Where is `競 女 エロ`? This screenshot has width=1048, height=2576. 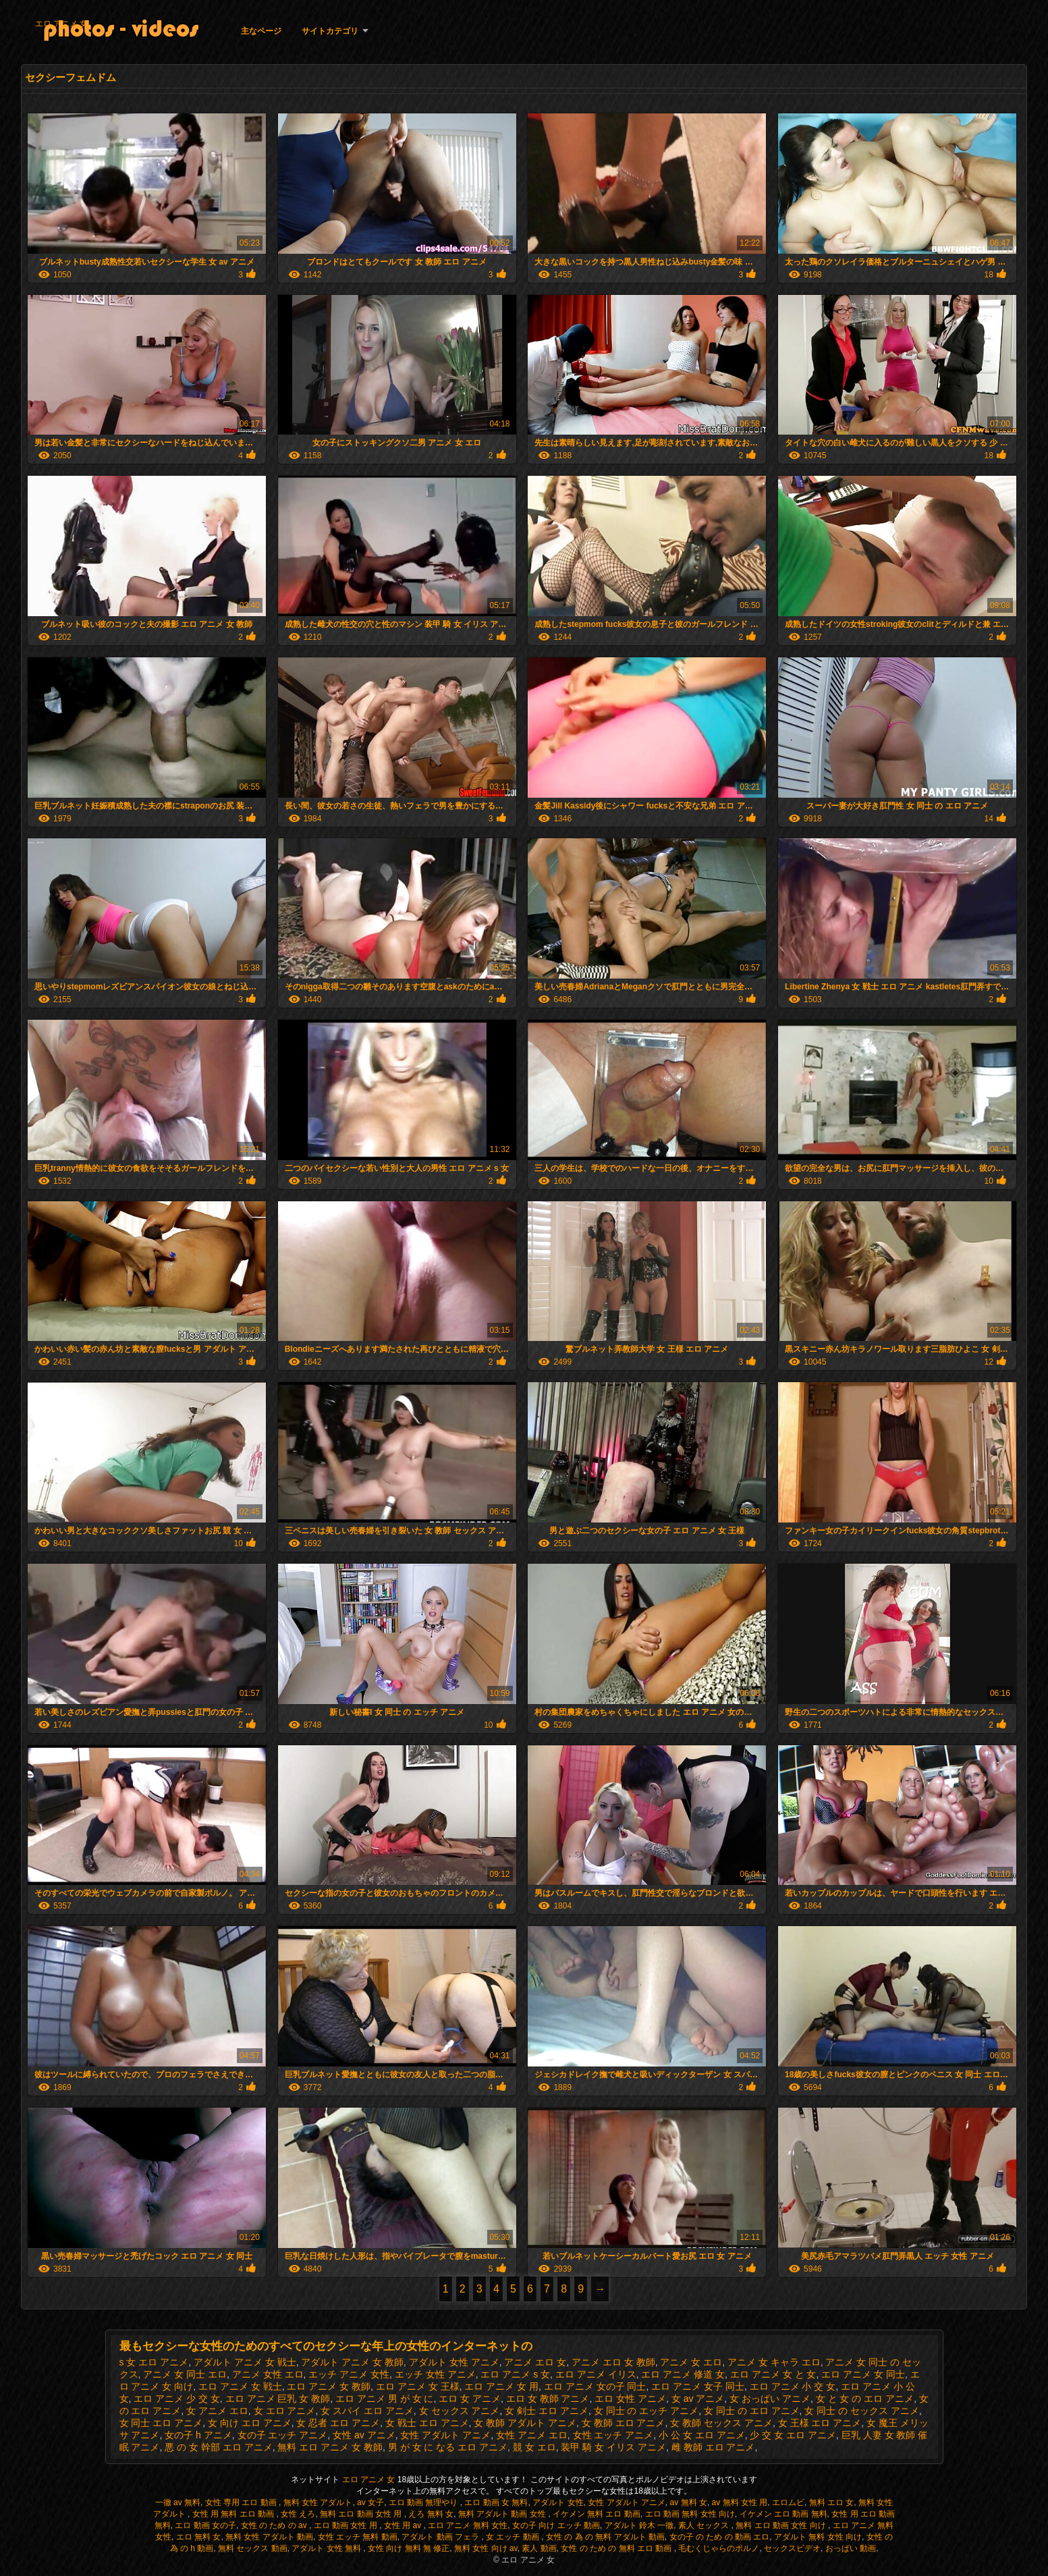
競 女 エロ is located at coordinates (534, 2447).